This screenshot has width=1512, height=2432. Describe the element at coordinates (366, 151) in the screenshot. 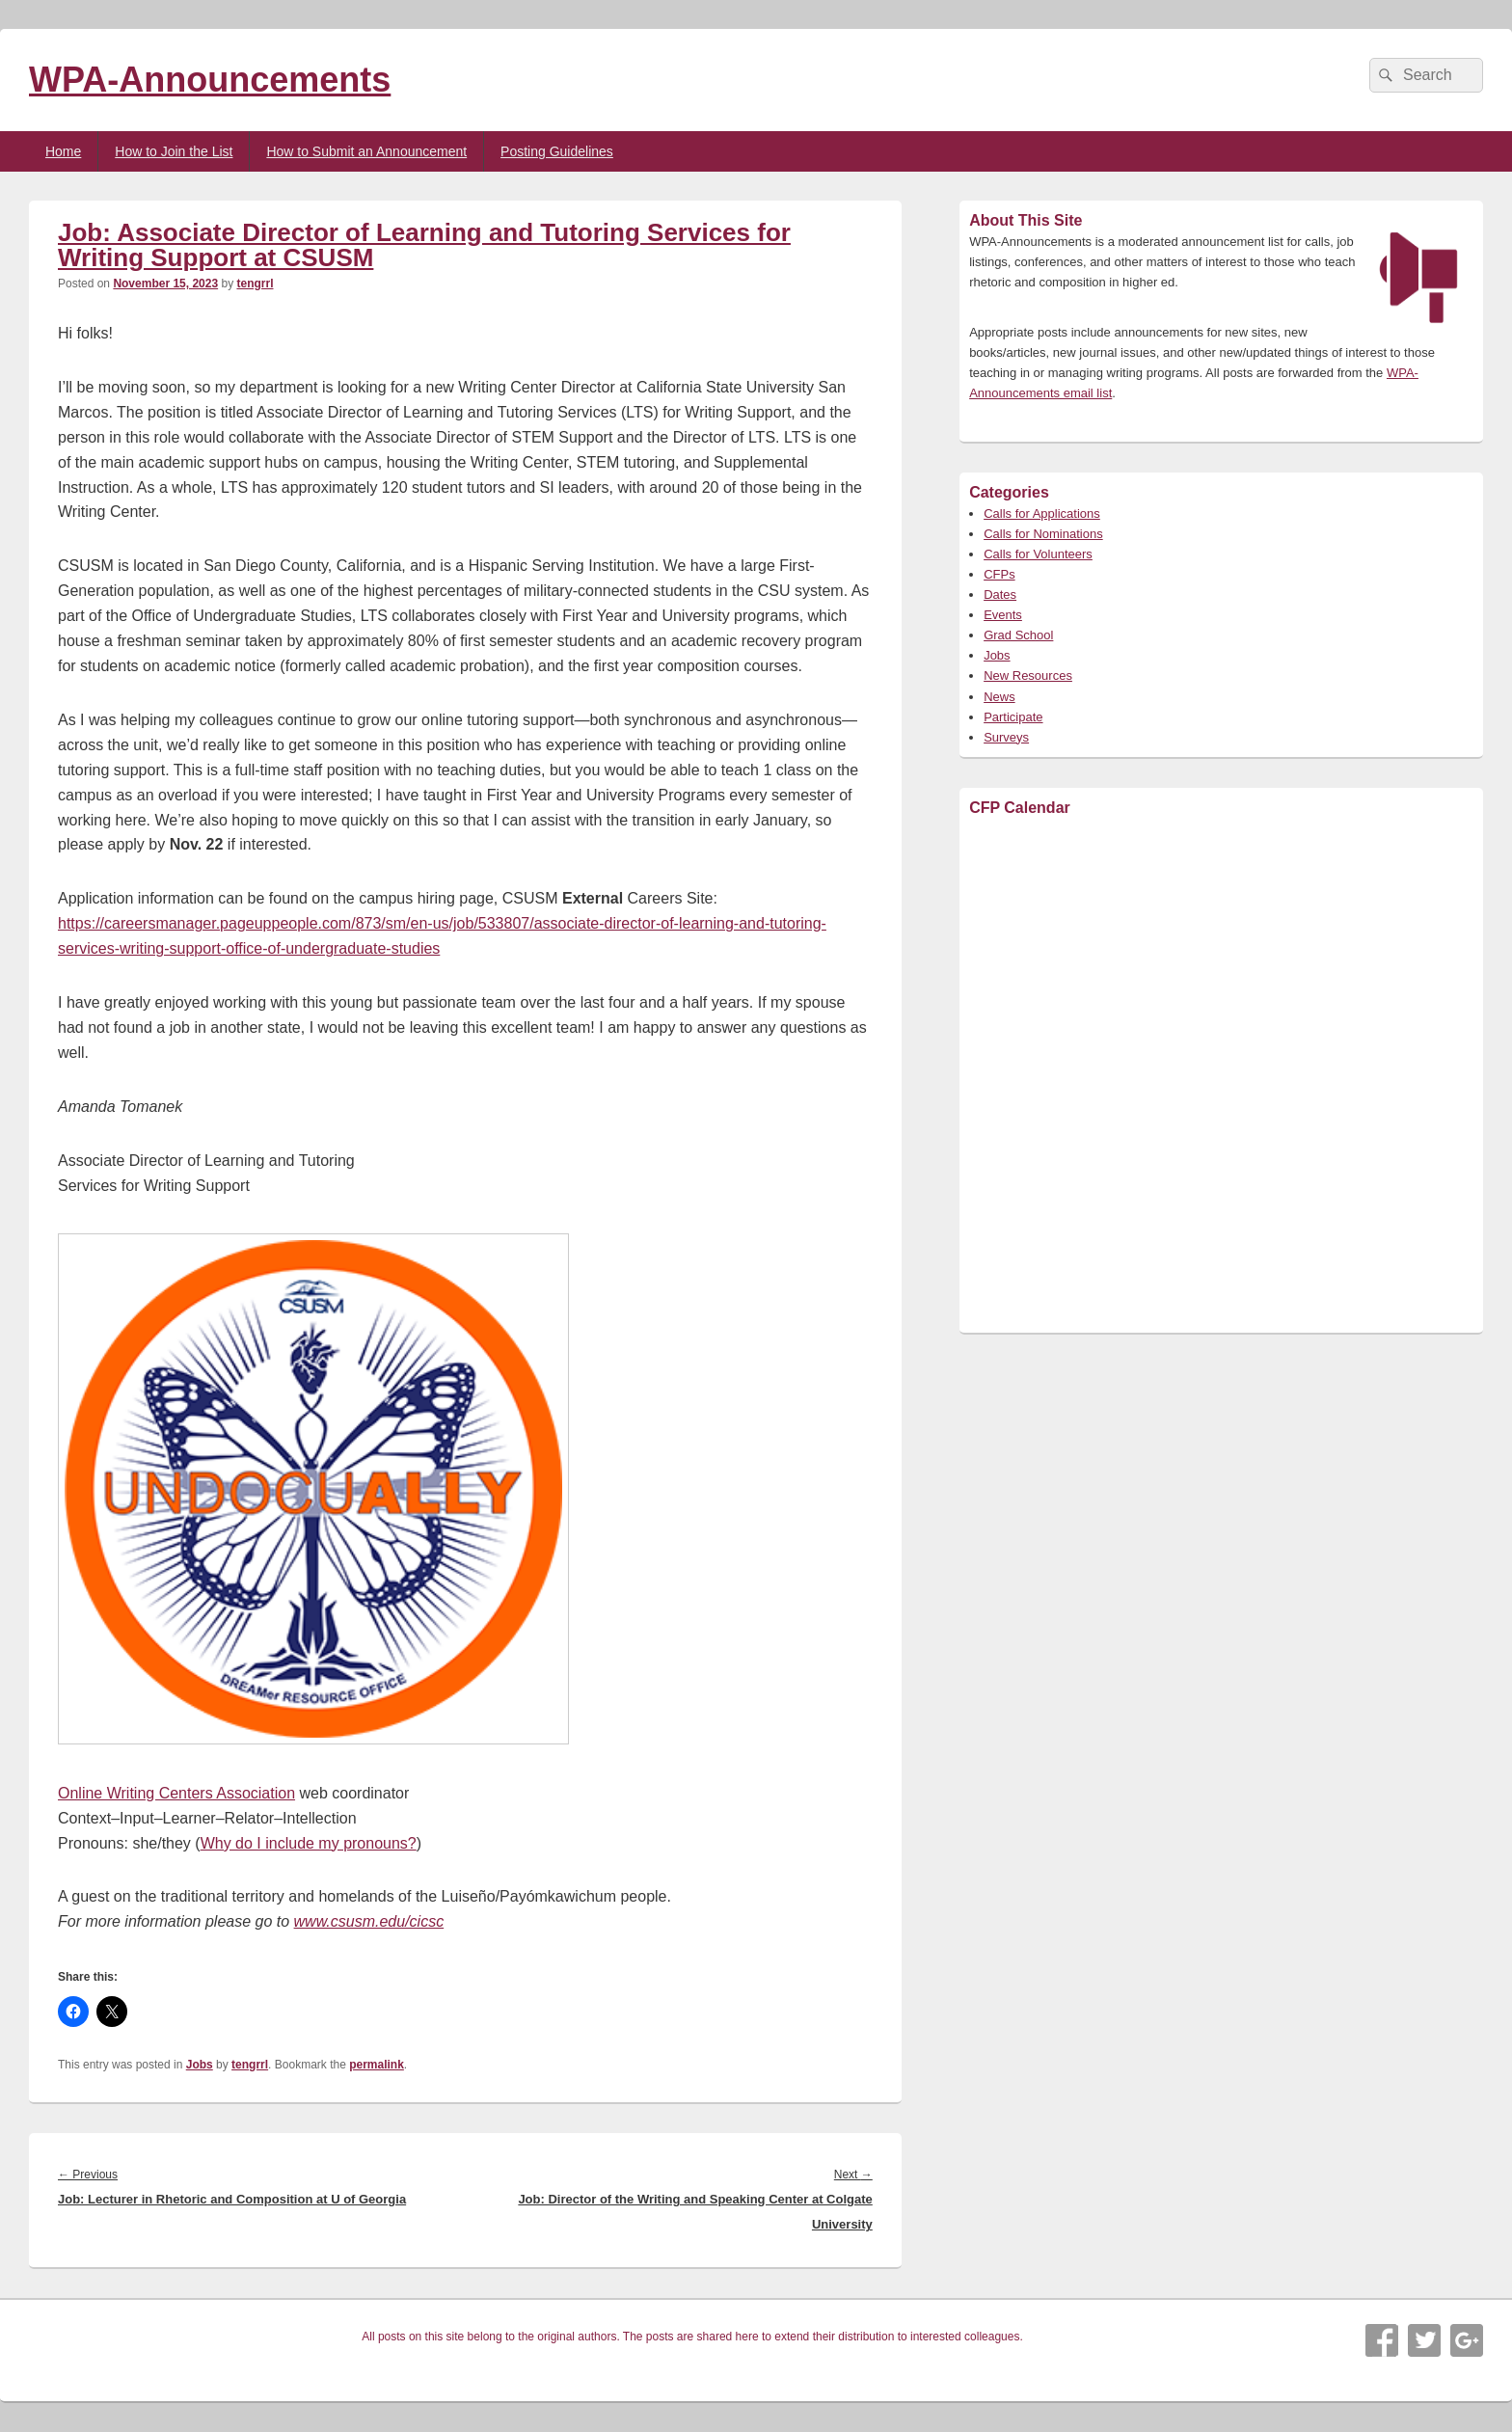

I see `How to Submit an Announcement` at that location.